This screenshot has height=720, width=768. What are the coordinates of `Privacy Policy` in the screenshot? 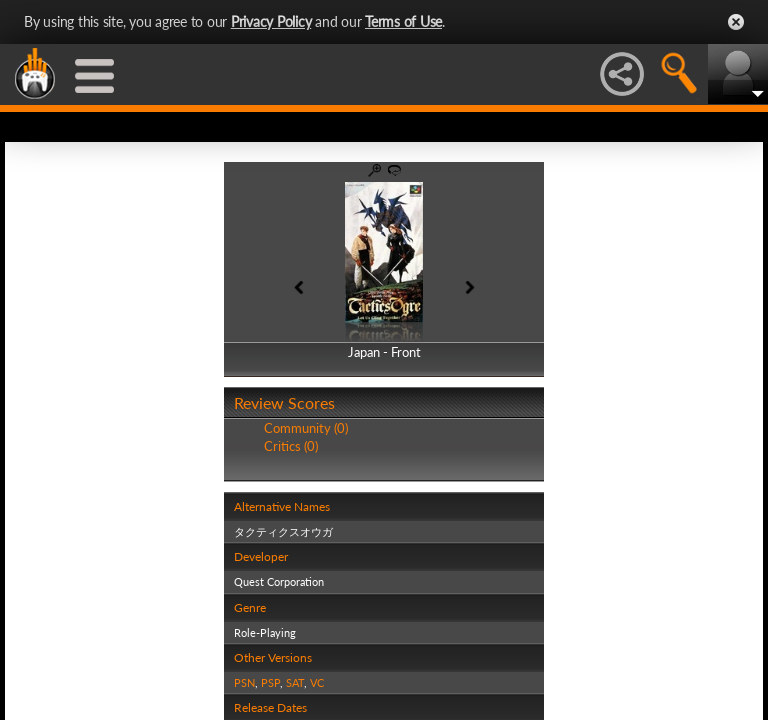 It's located at (271, 21).